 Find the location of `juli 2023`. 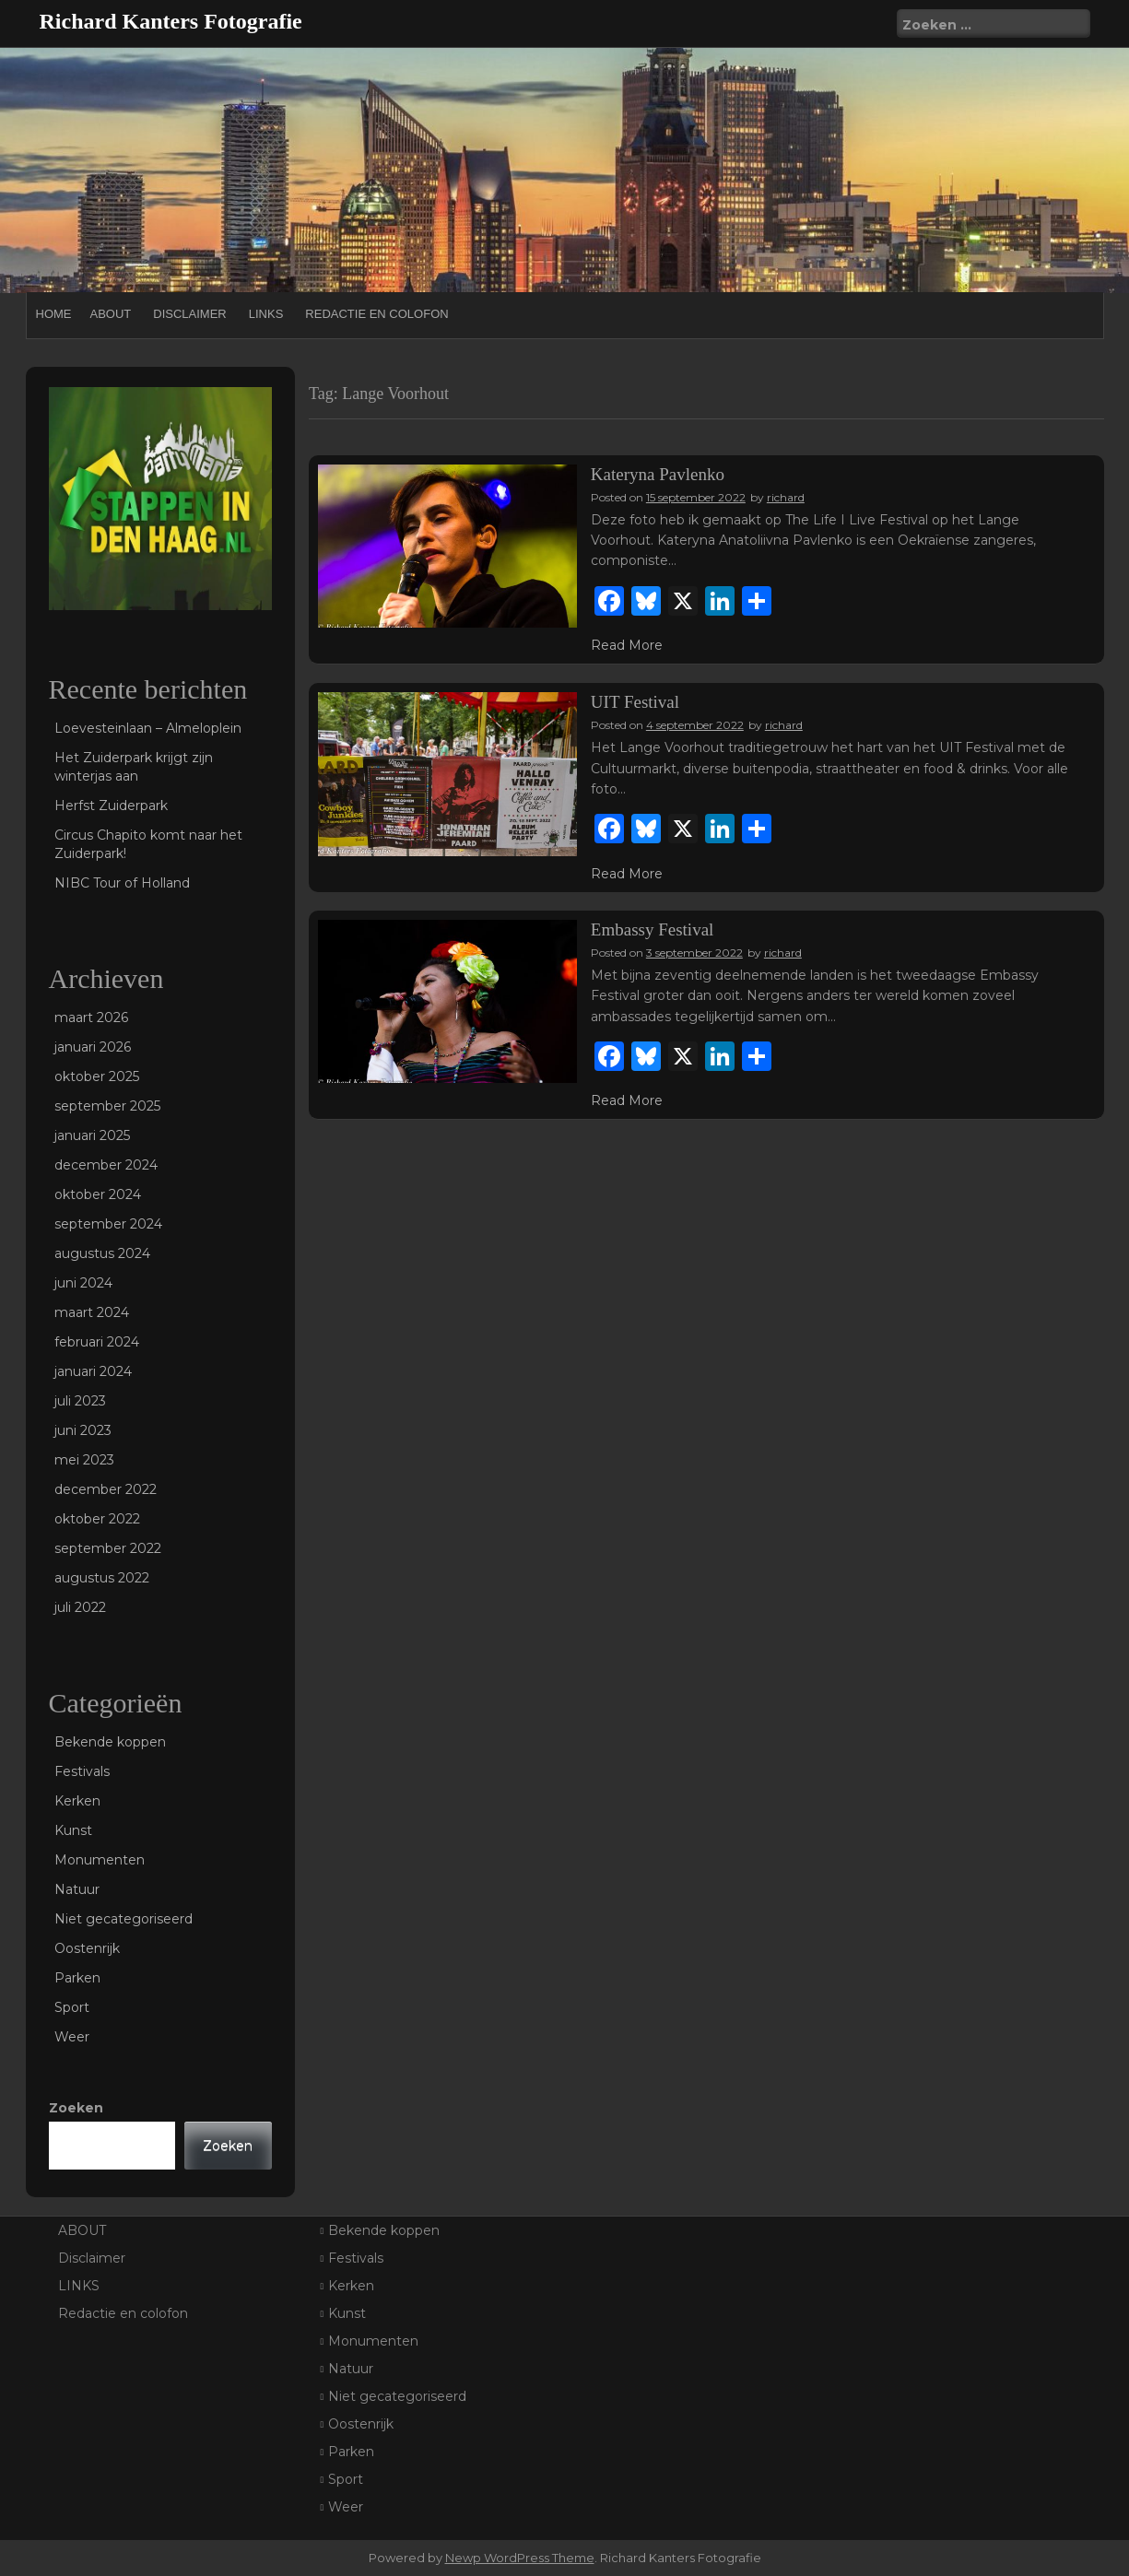

juli 2023 is located at coordinates (80, 1401).